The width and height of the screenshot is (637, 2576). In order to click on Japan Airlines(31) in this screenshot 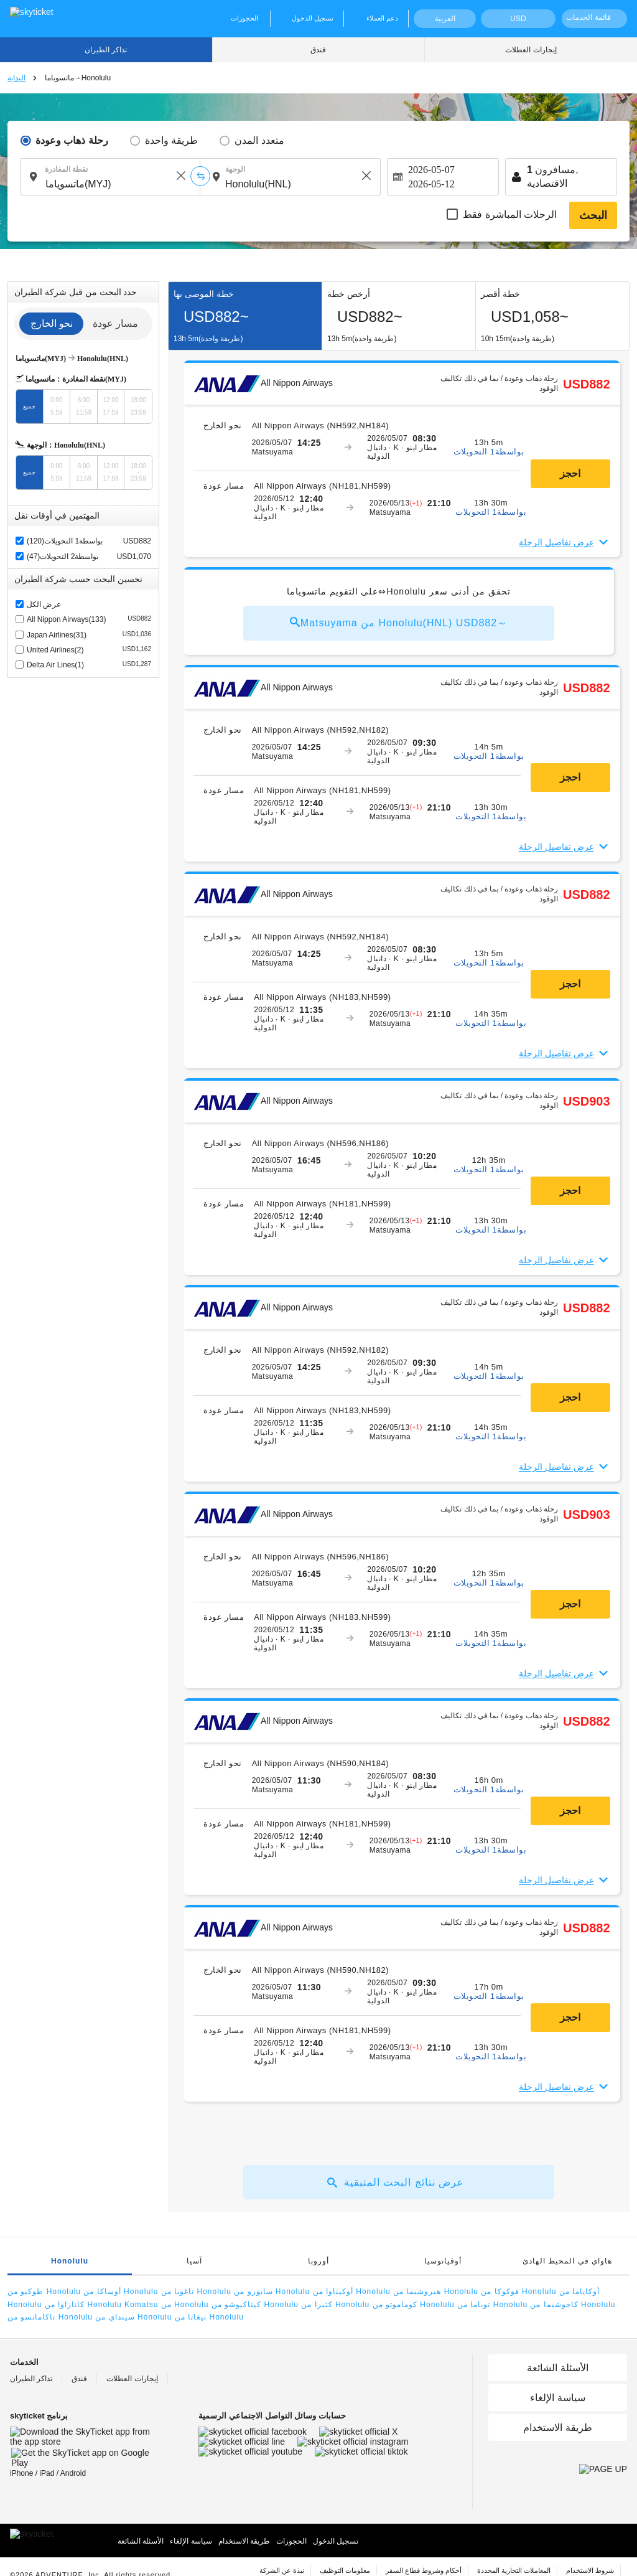, I will do `click(89, 634)`.